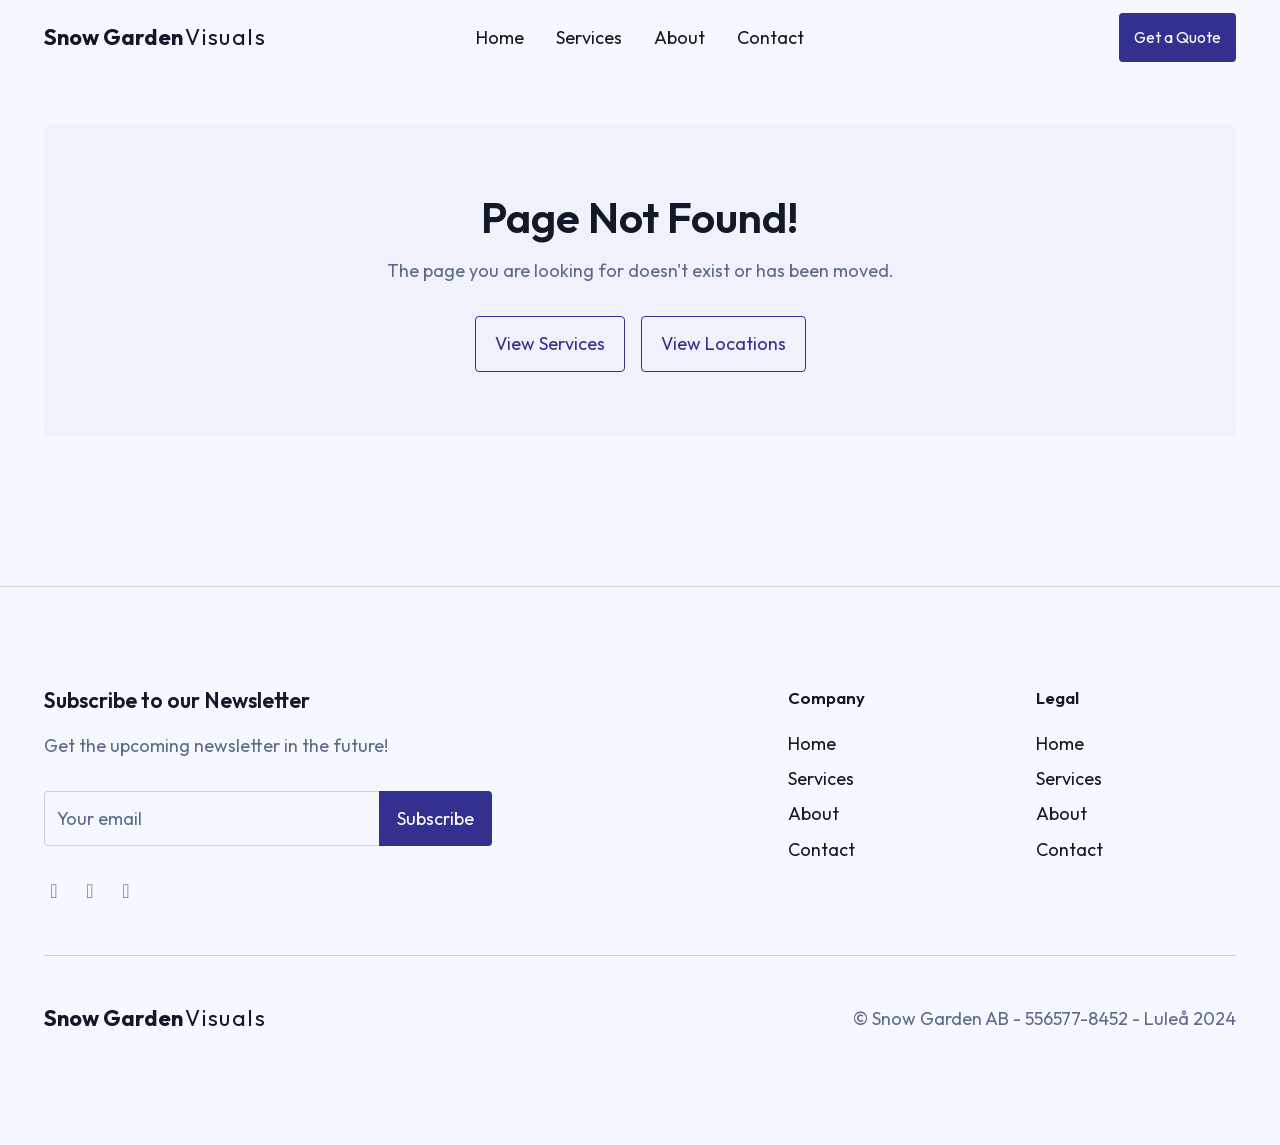 Image resolution: width=1280 pixels, height=1145 pixels. Describe the element at coordinates (211, 831) in the screenshot. I see `[email]` at that location.